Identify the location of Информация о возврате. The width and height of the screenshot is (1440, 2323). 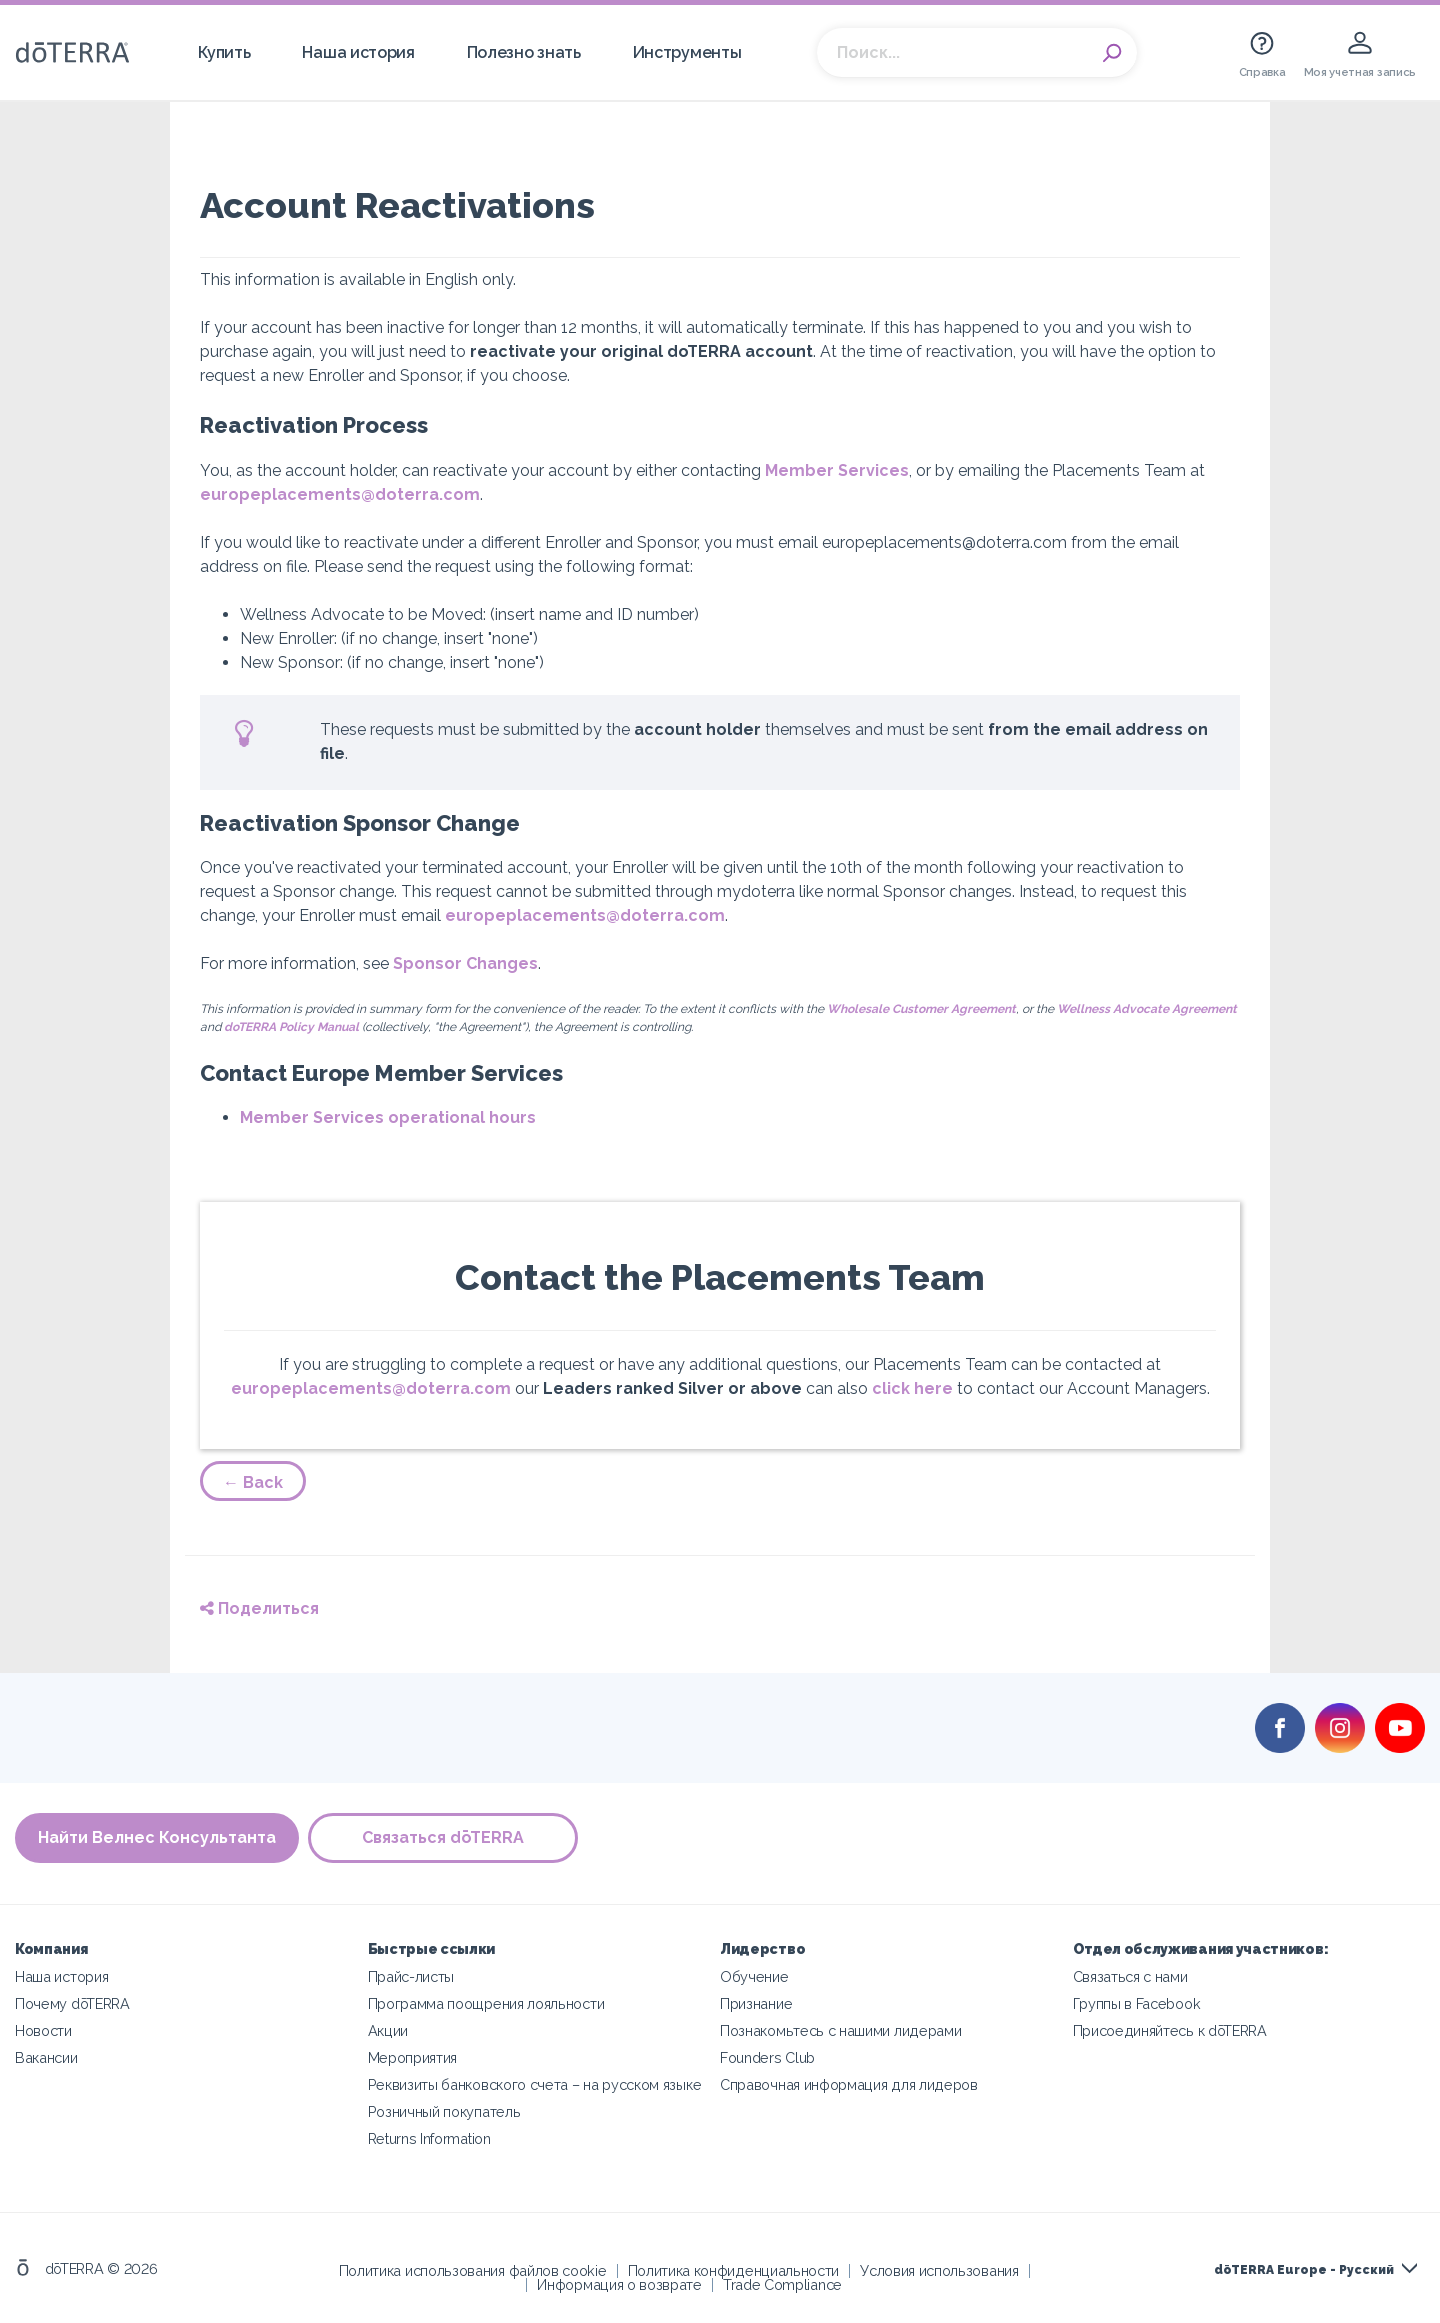
(619, 2284).